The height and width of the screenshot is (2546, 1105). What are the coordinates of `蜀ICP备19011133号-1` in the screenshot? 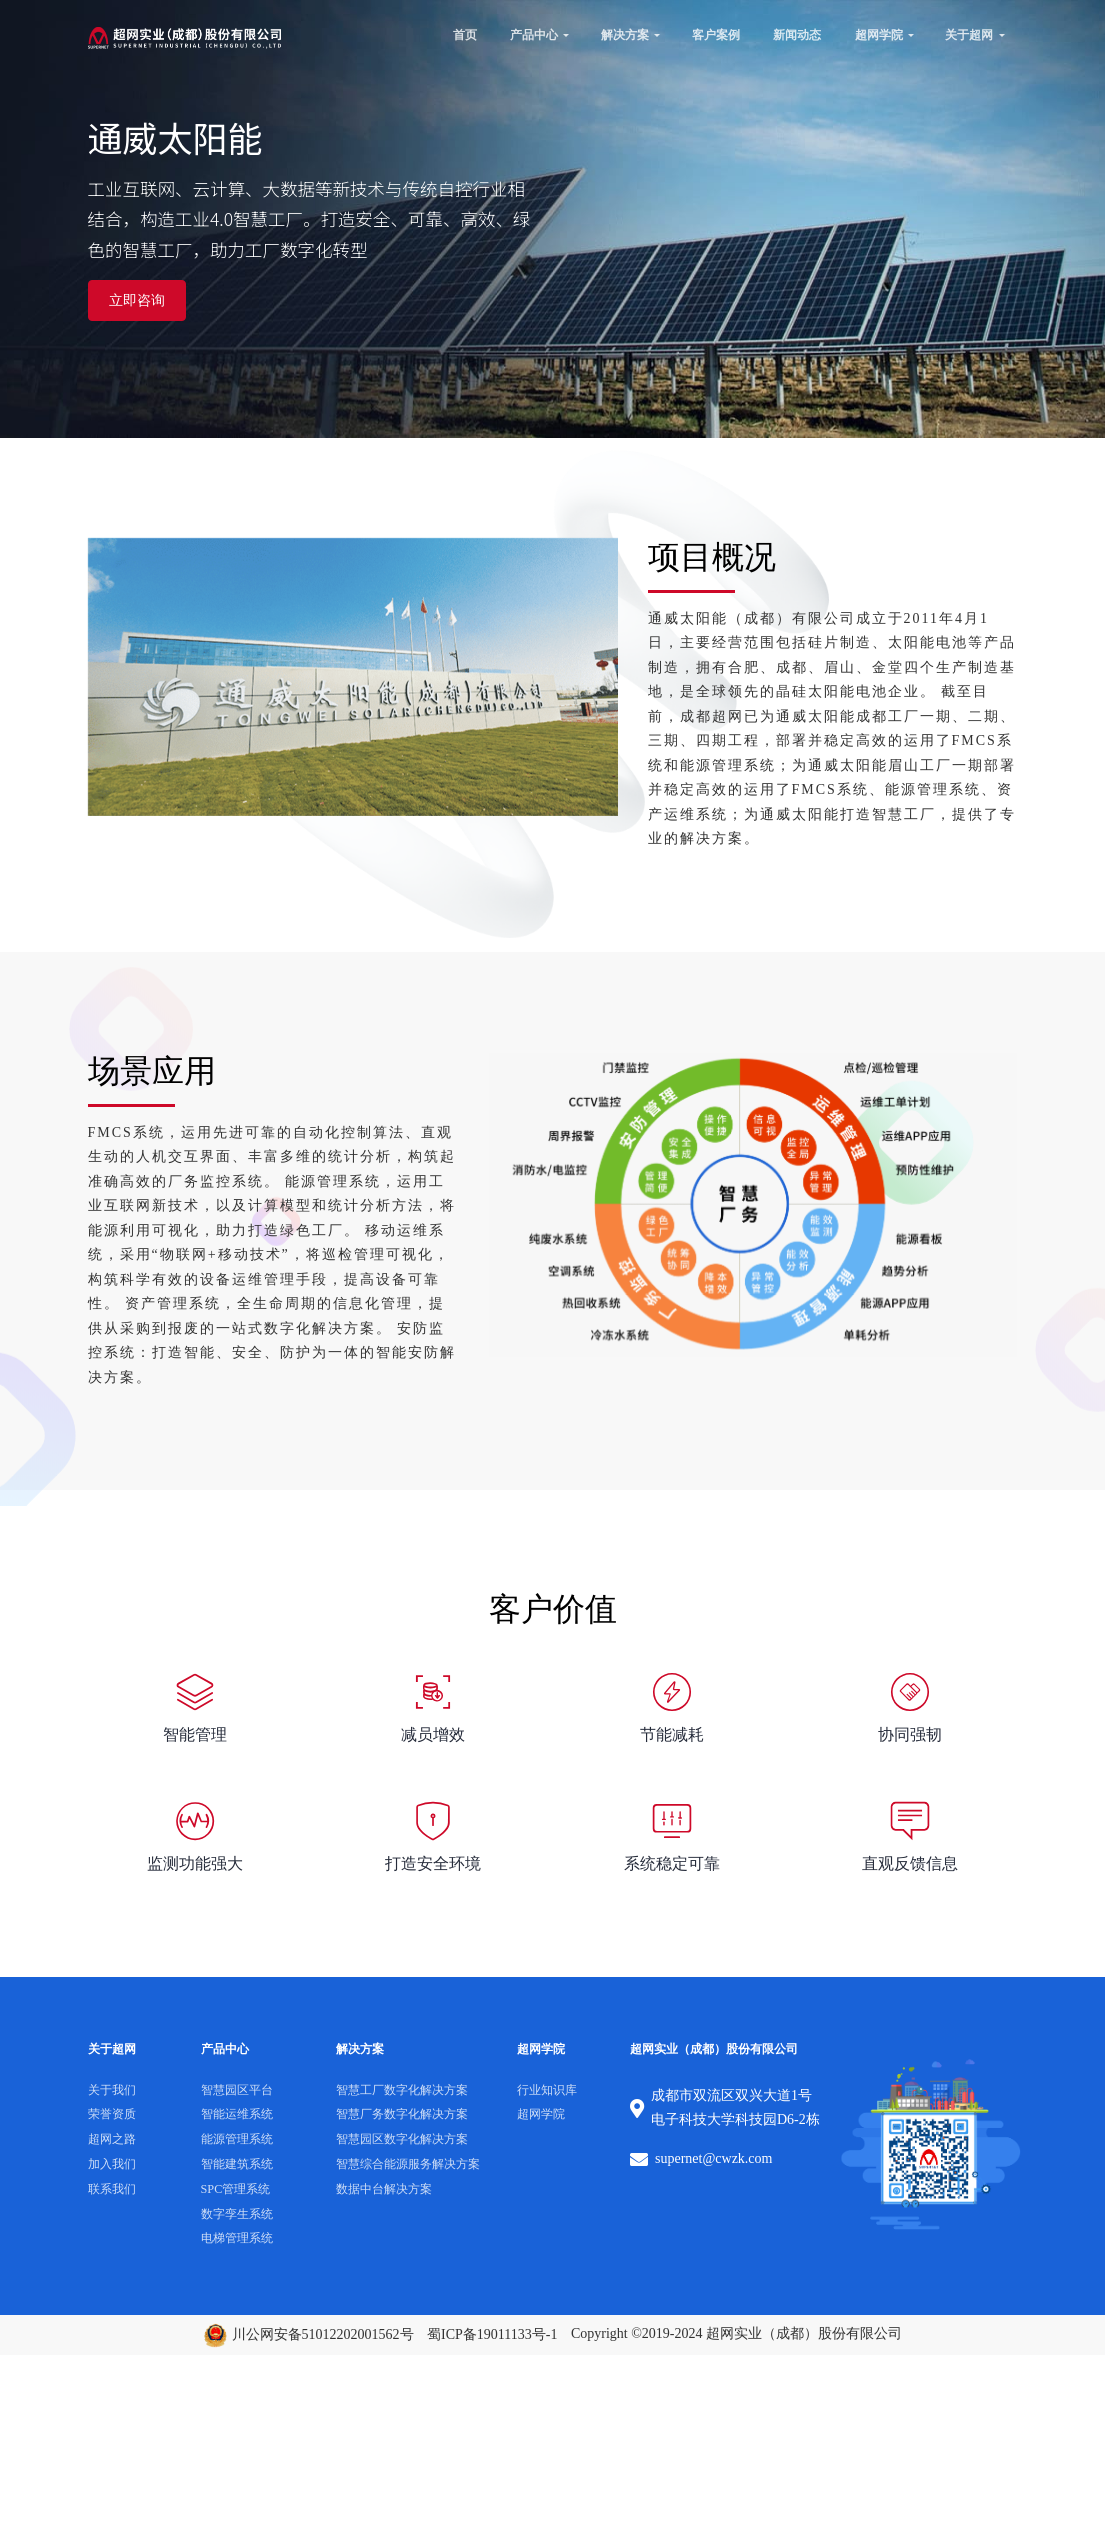 It's located at (492, 2333).